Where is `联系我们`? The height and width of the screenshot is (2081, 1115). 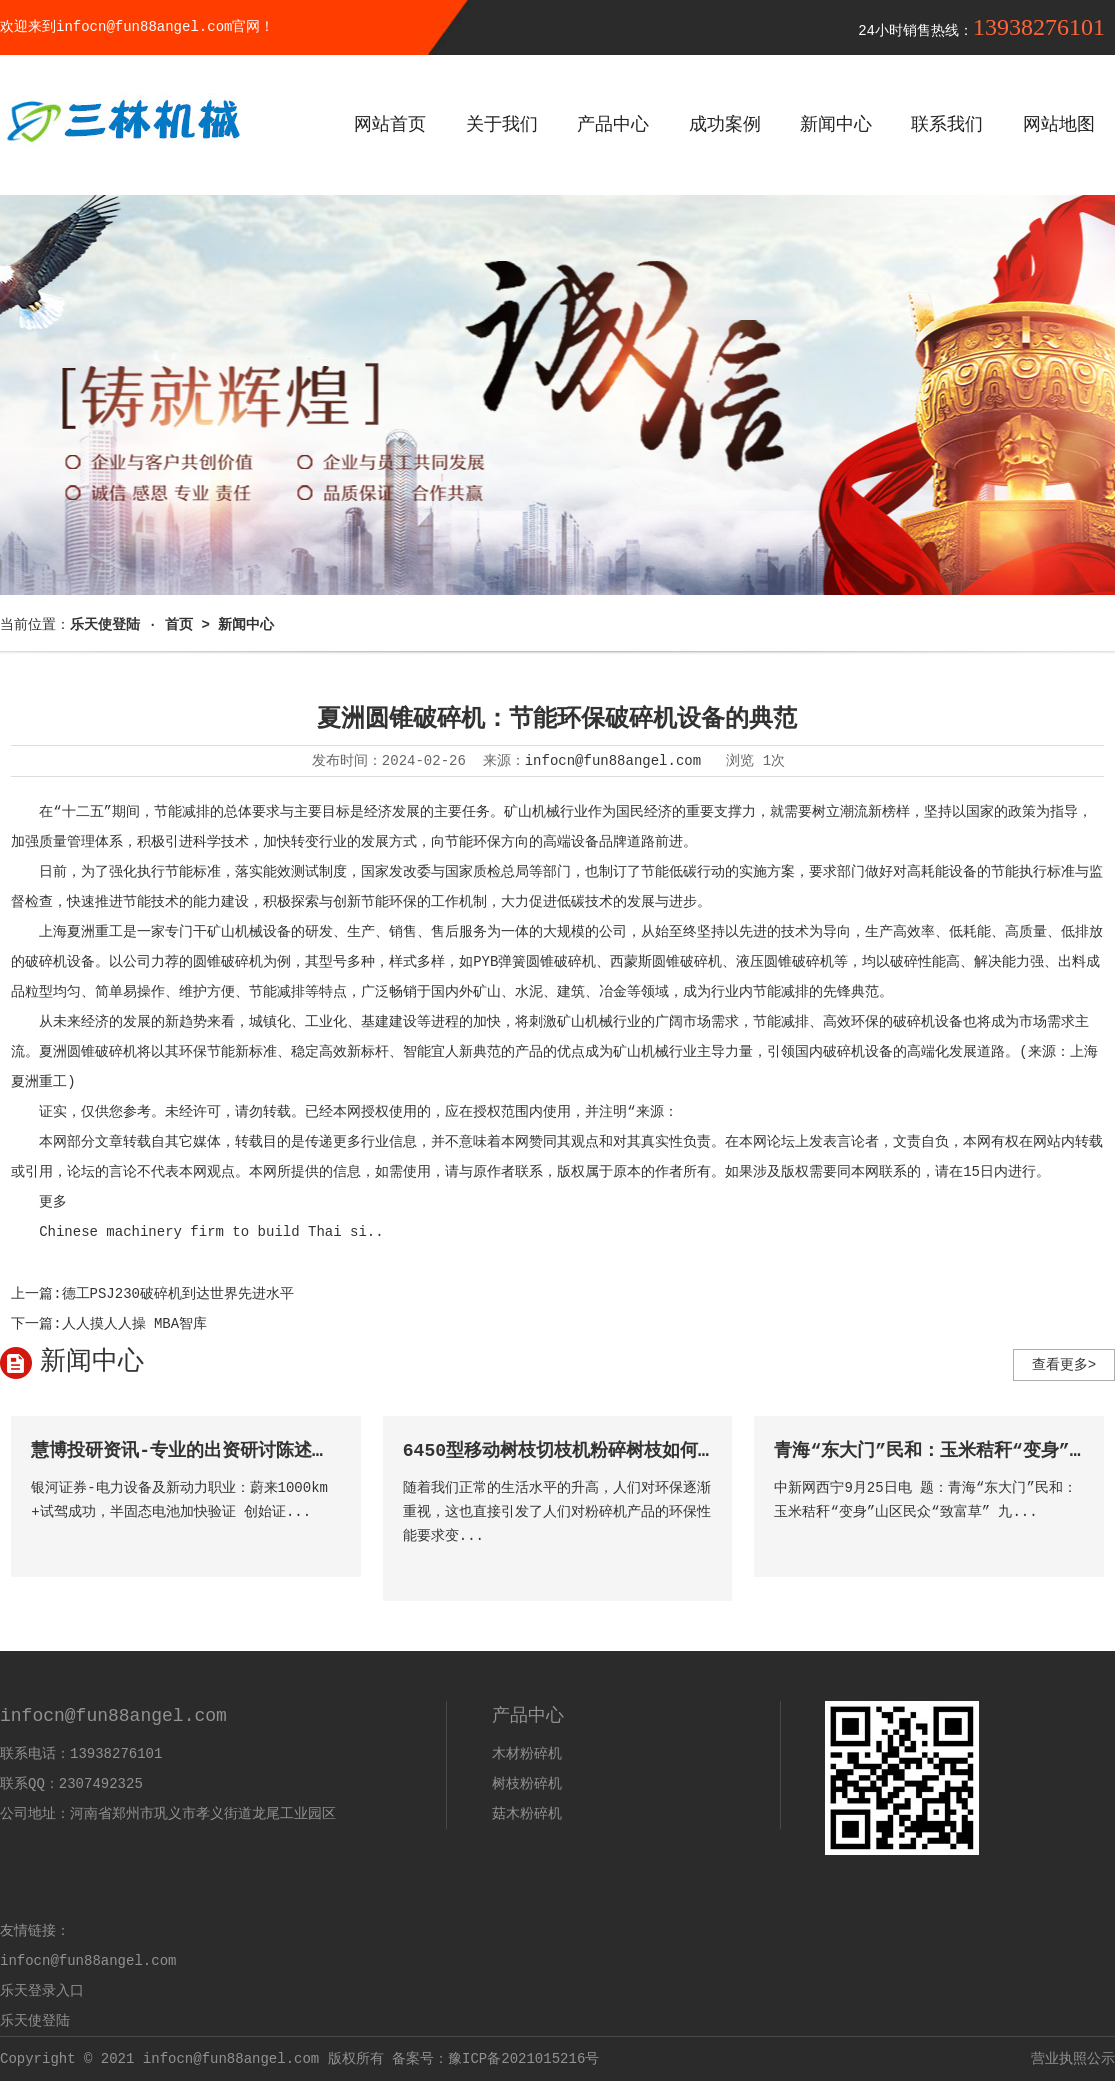
联系我们 is located at coordinates (947, 125).